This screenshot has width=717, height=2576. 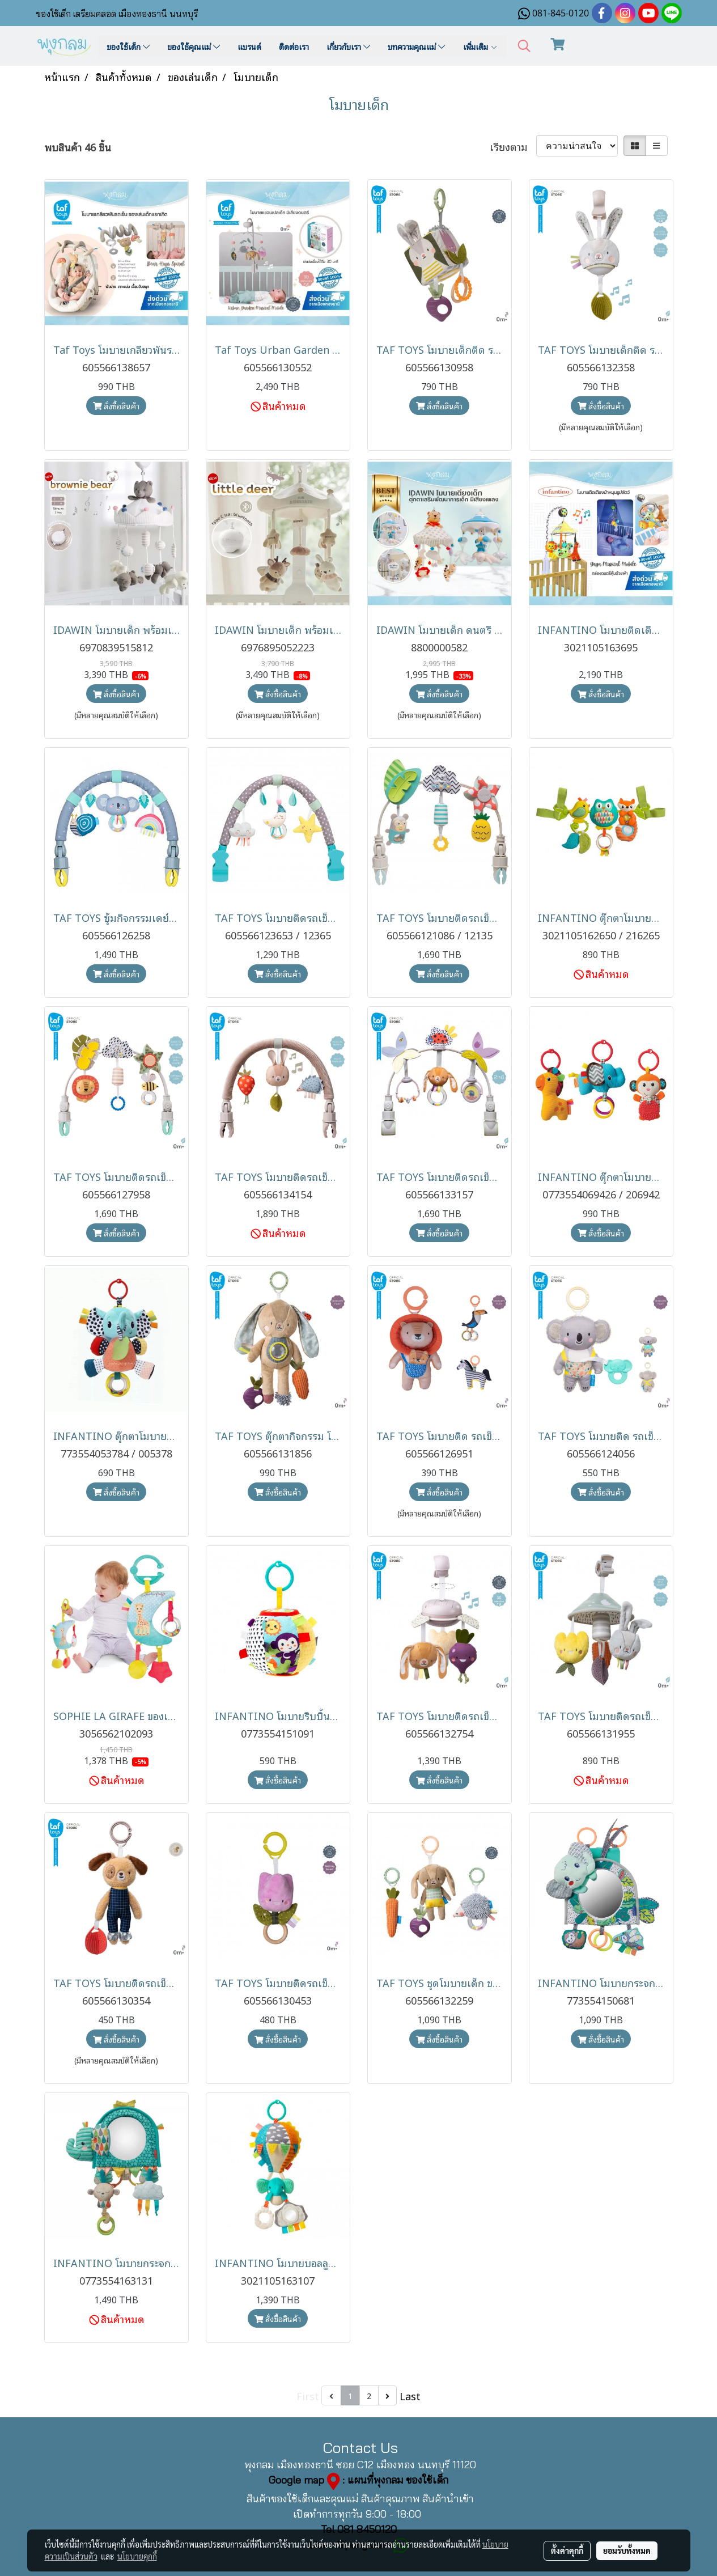 What do you see at coordinates (567, 2550) in the screenshot?
I see `ตั้งค่าคุกกี้` at bounding box center [567, 2550].